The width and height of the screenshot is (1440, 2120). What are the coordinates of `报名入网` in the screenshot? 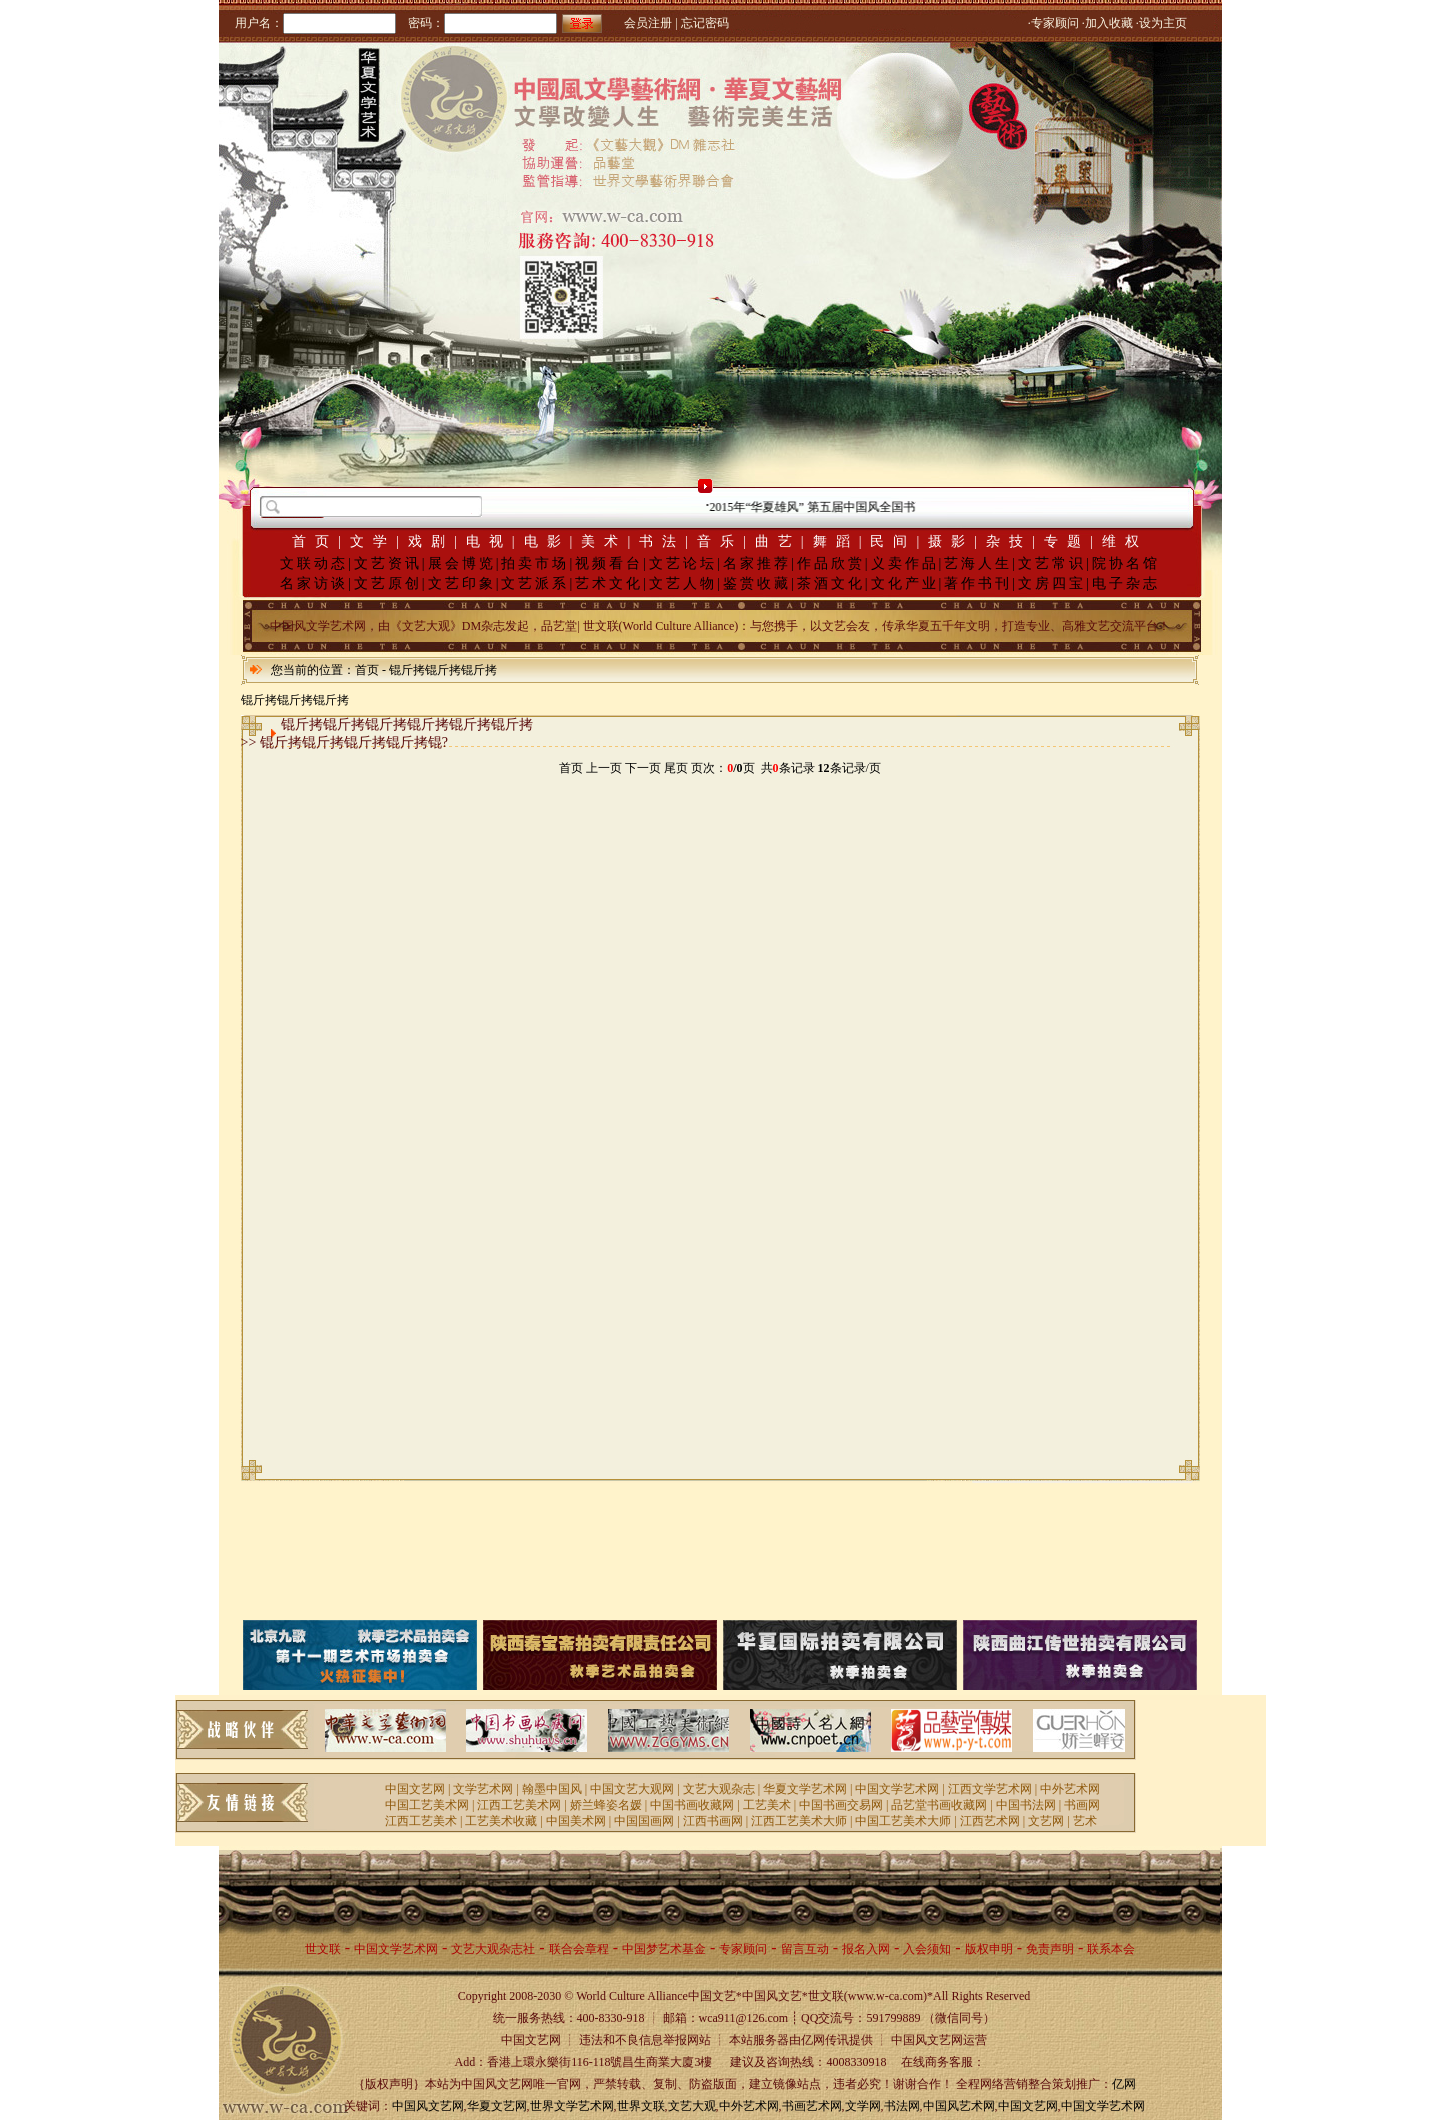 It's located at (866, 1949).